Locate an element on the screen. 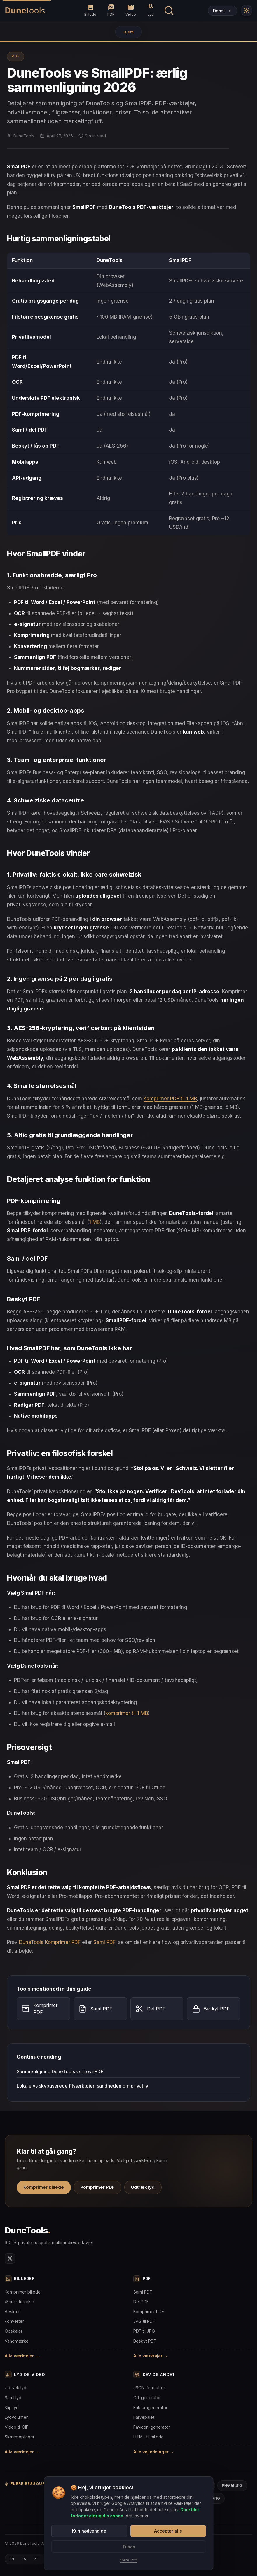 This screenshot has height=2576, width=257. Komprimer PDF is located at coordinates (98, 2187).